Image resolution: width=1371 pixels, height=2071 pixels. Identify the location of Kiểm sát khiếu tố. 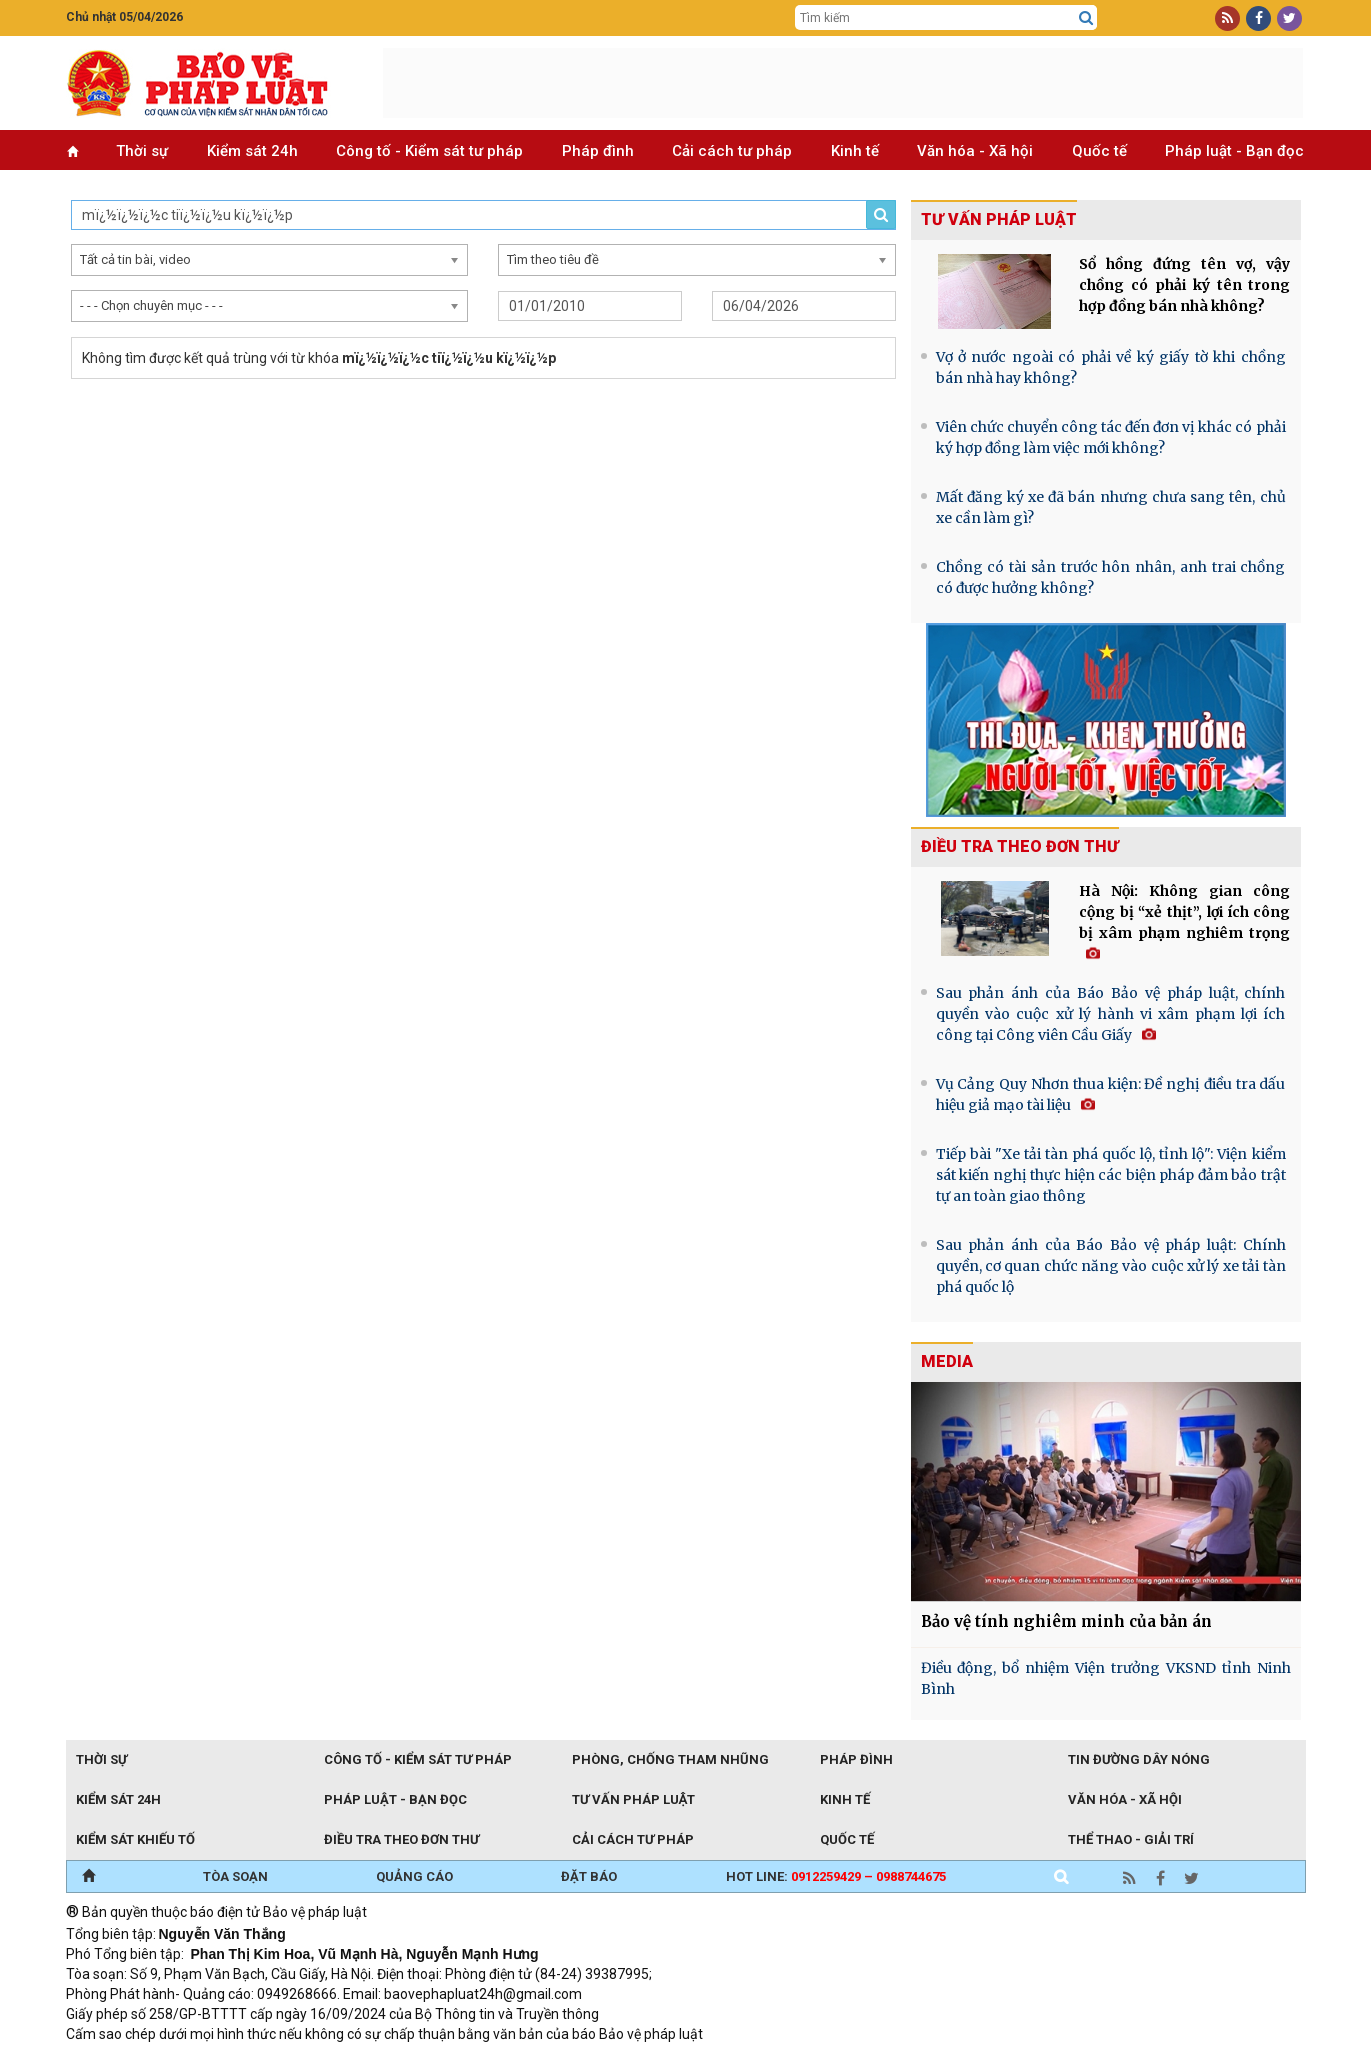
(135, 1839).